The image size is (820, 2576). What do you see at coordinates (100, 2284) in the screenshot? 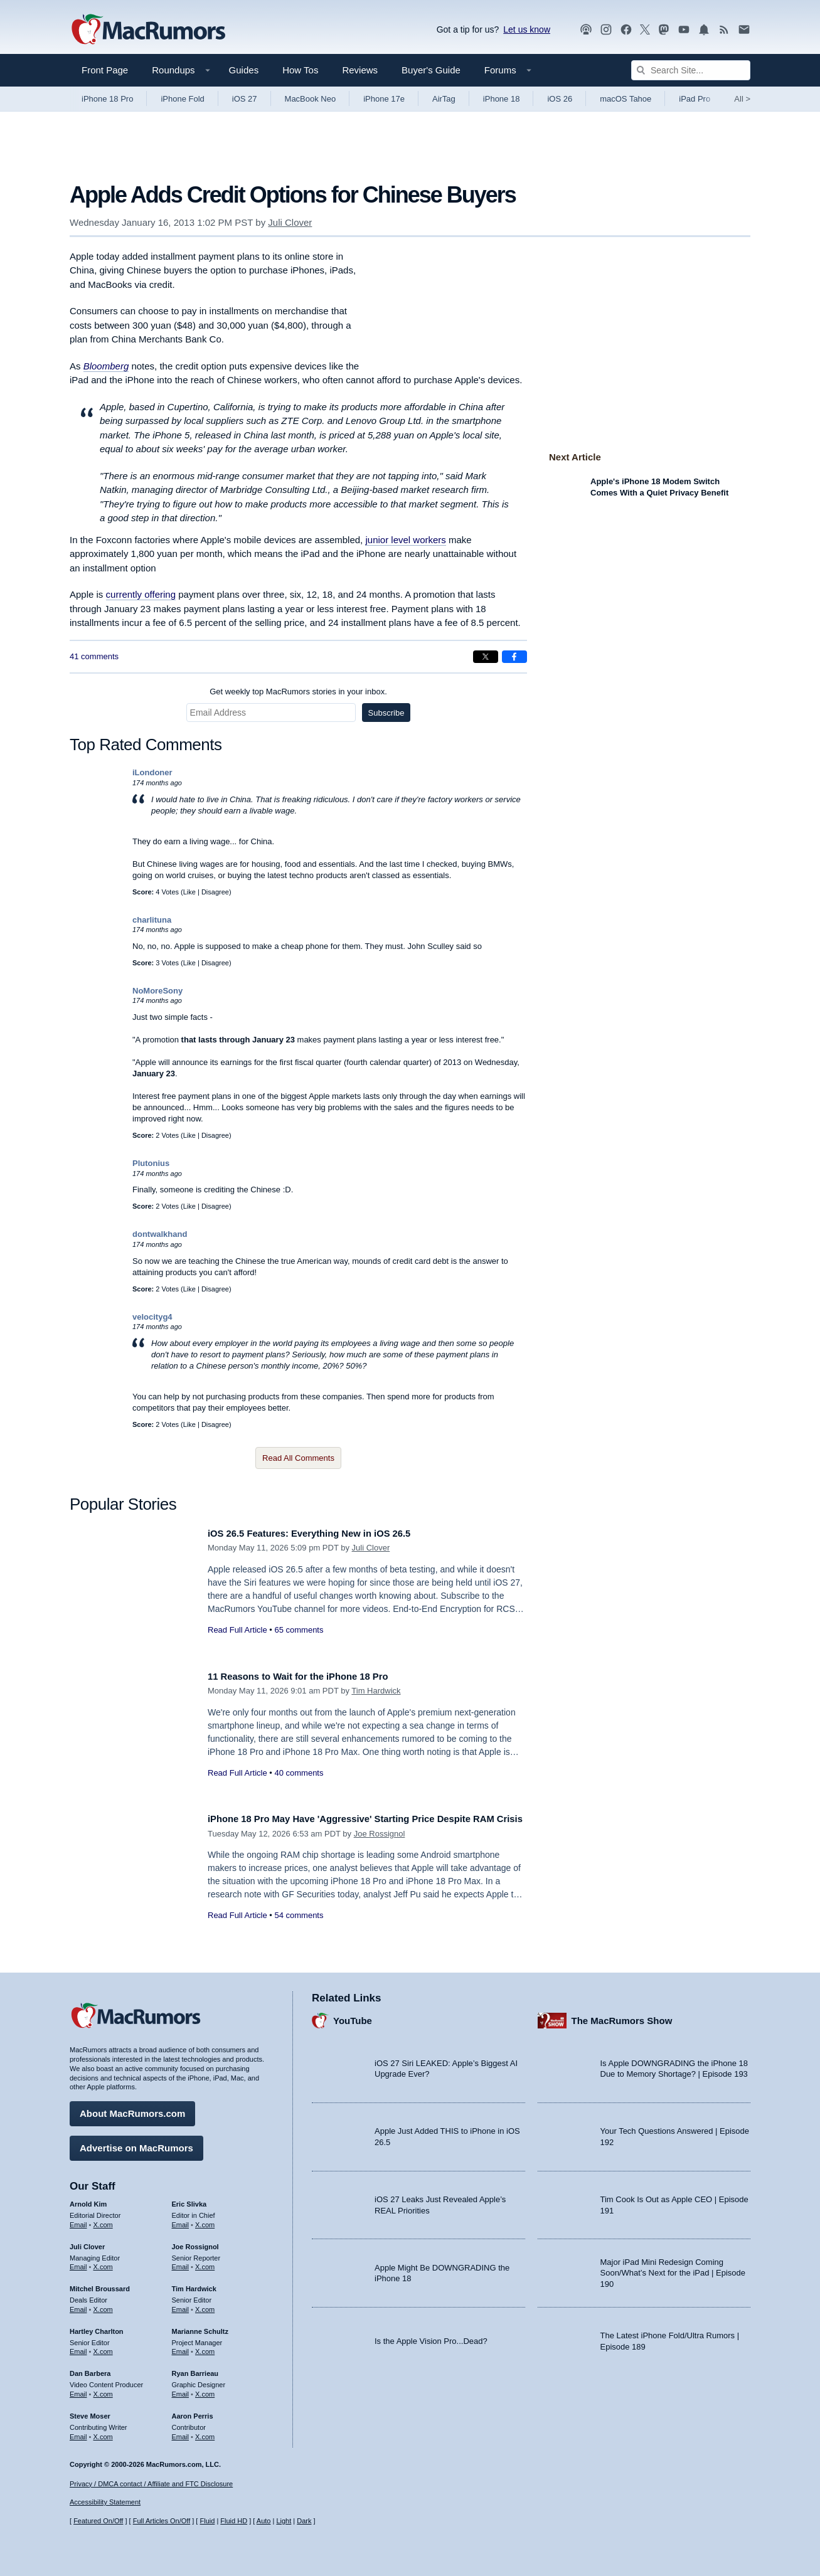
I see `Mitchel Broussard [Mitchel Broussard's articles]` at bounding box center [100, 2284].